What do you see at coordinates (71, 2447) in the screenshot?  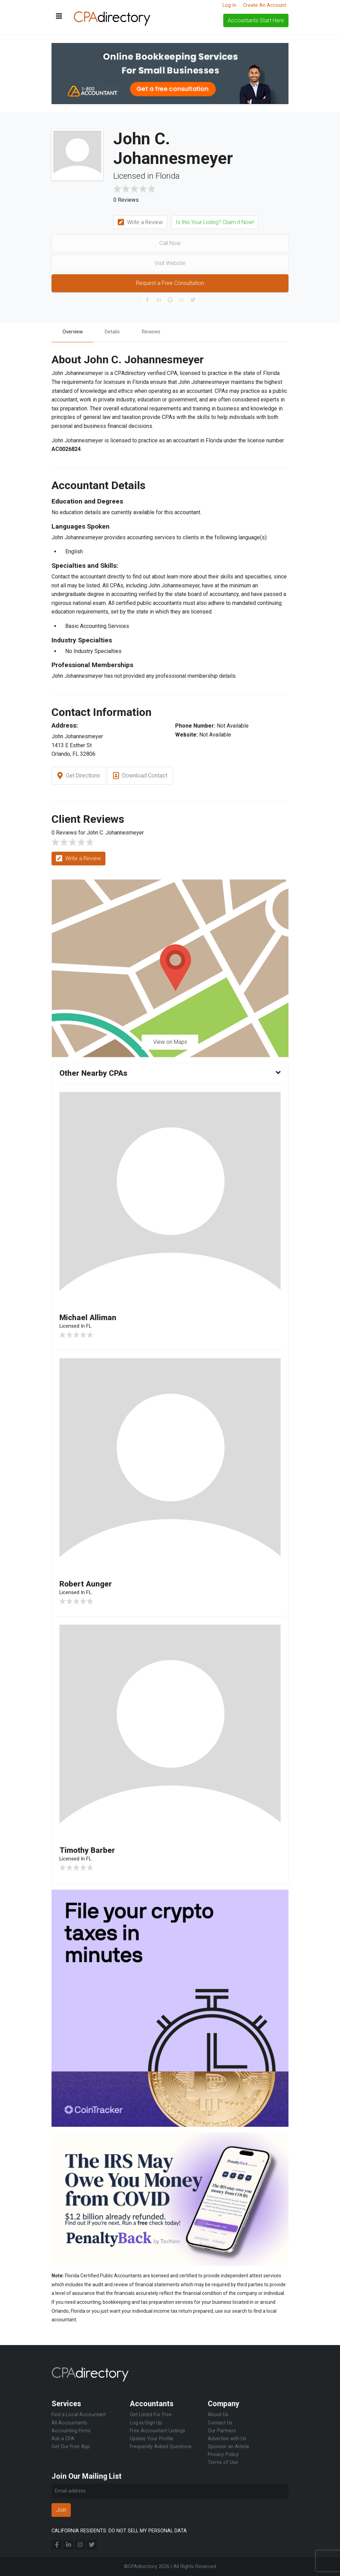 I see `Get Our Free App` at bounding box center [71, 2447].